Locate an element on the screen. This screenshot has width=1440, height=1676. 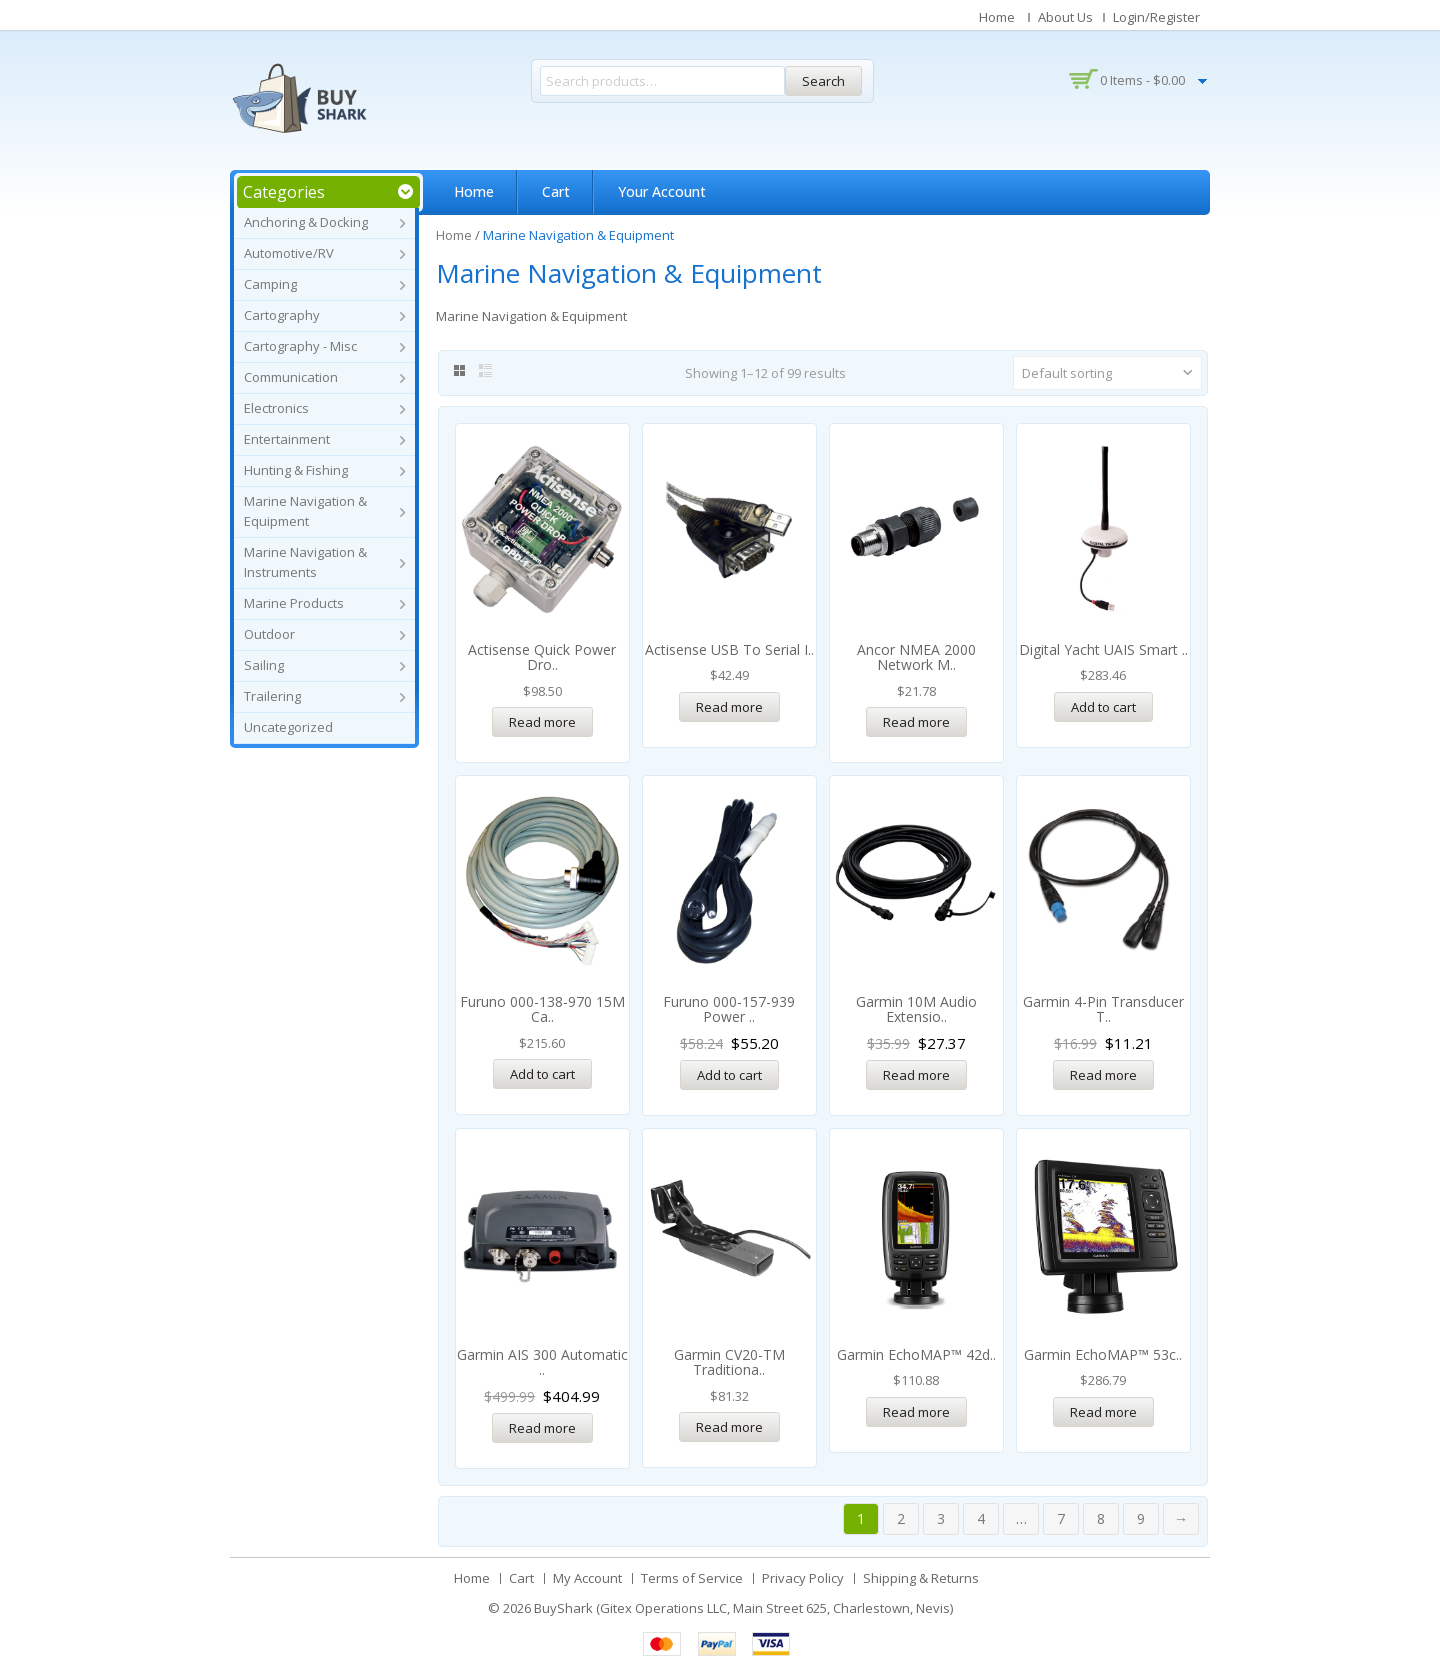
Cart is located at coordinates (556, 191).